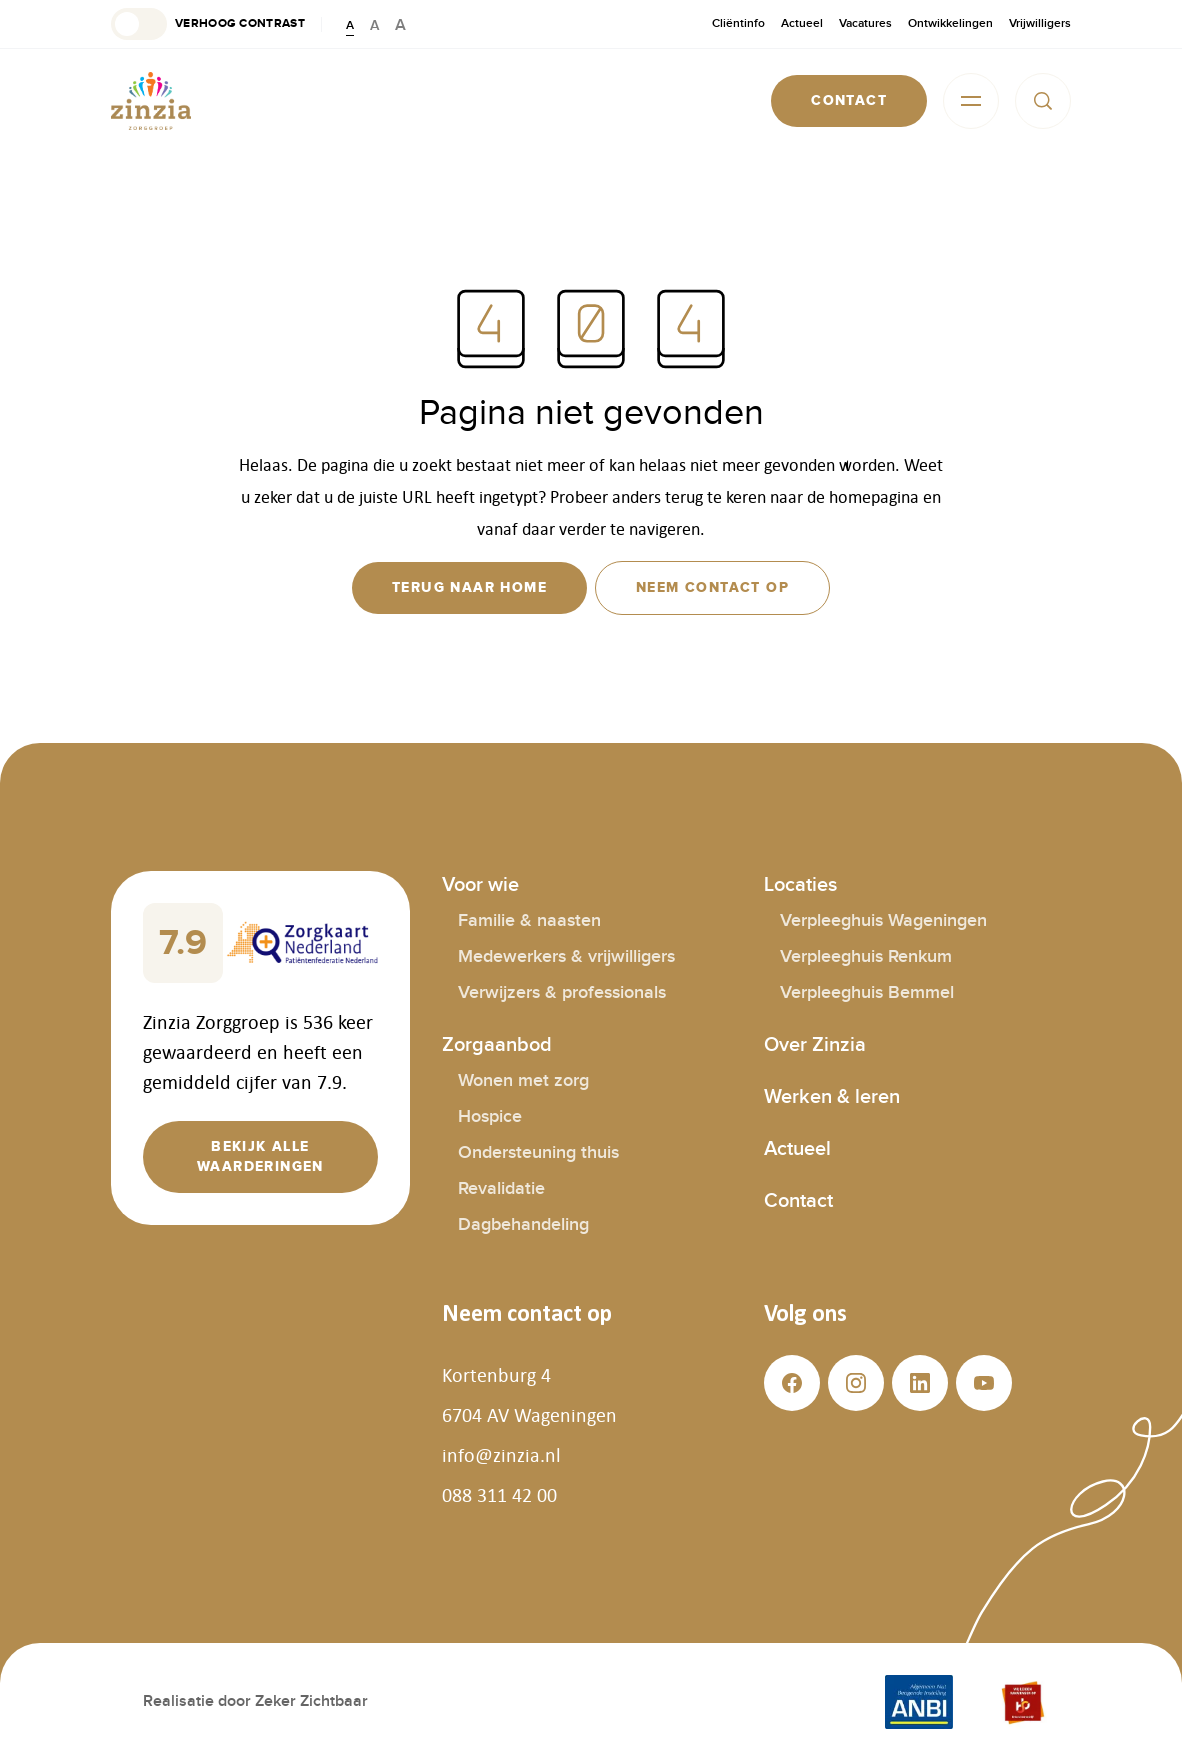 Image resolution: width=1182 pixels, height=1761 pixels. Describe the element at coordinates (1040, 23) in the screenshot. I see `Vrijwilligers` at that location.